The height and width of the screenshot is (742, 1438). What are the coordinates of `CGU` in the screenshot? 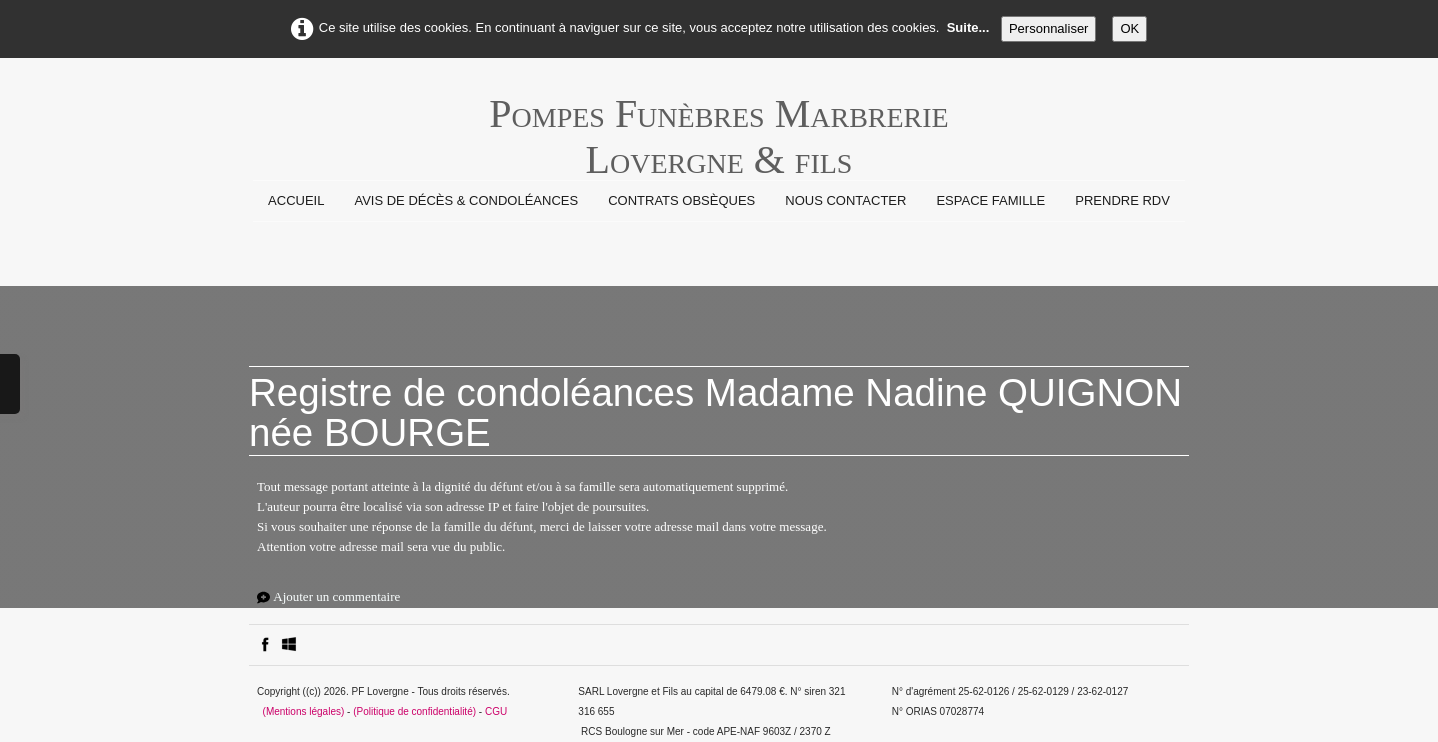 It's located at (496, 711).